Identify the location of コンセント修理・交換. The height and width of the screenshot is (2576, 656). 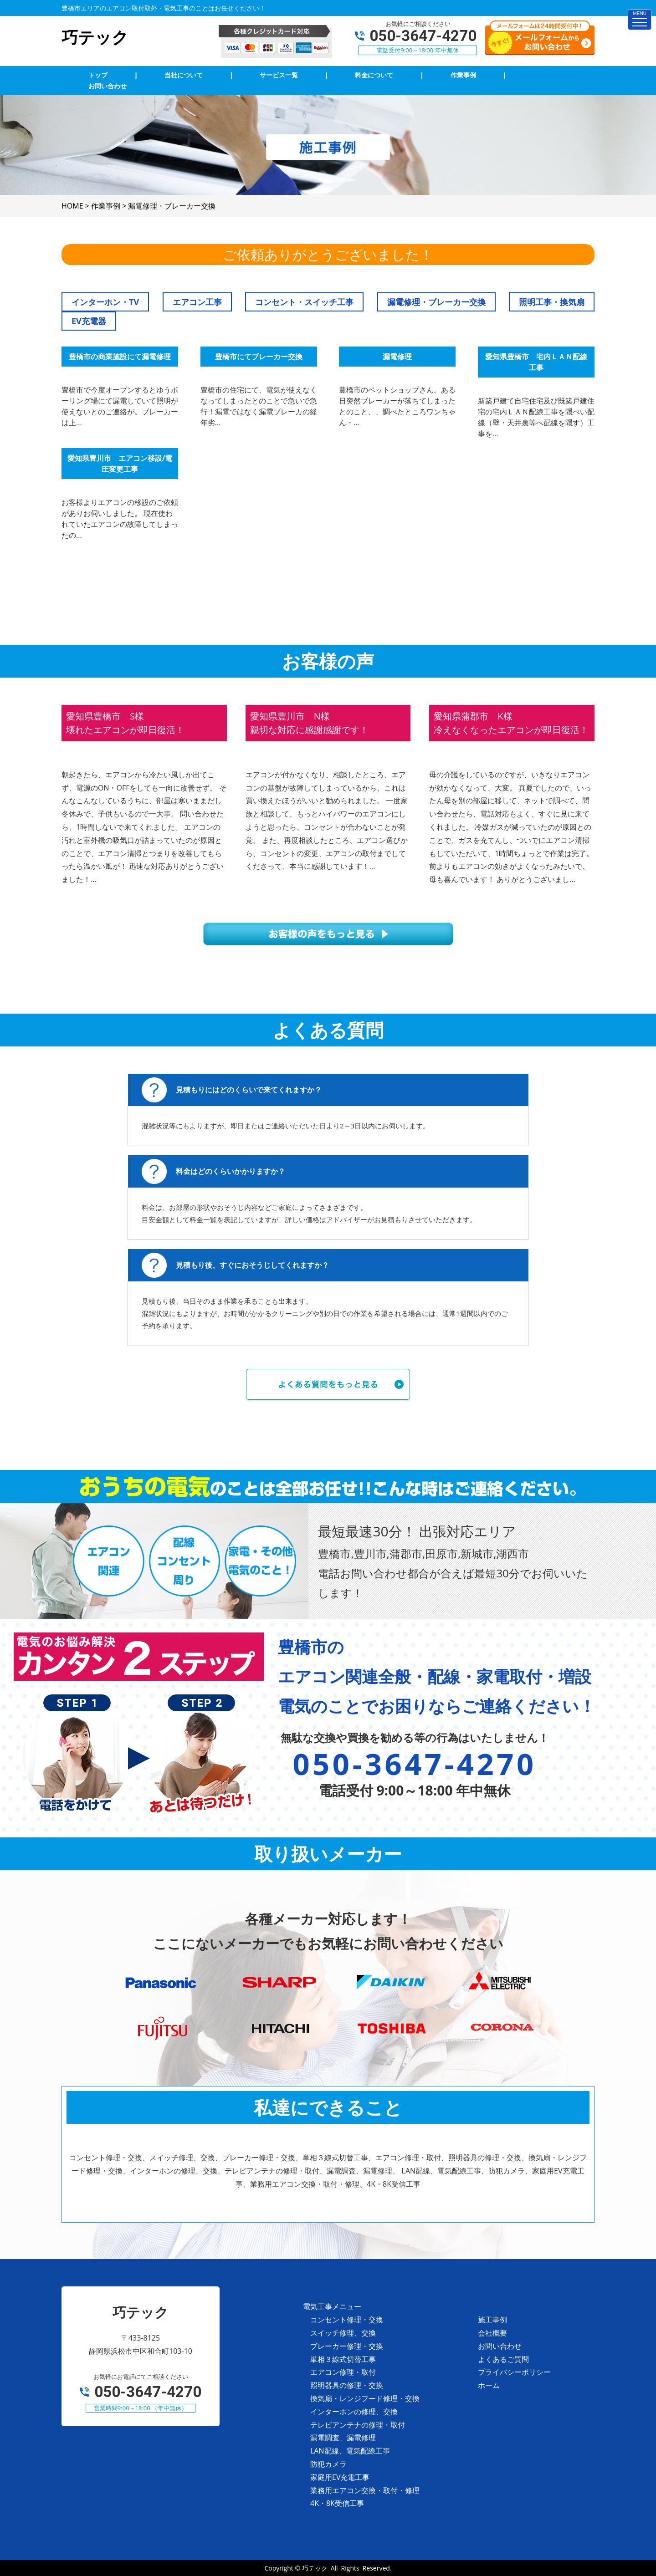
(346, 2320).